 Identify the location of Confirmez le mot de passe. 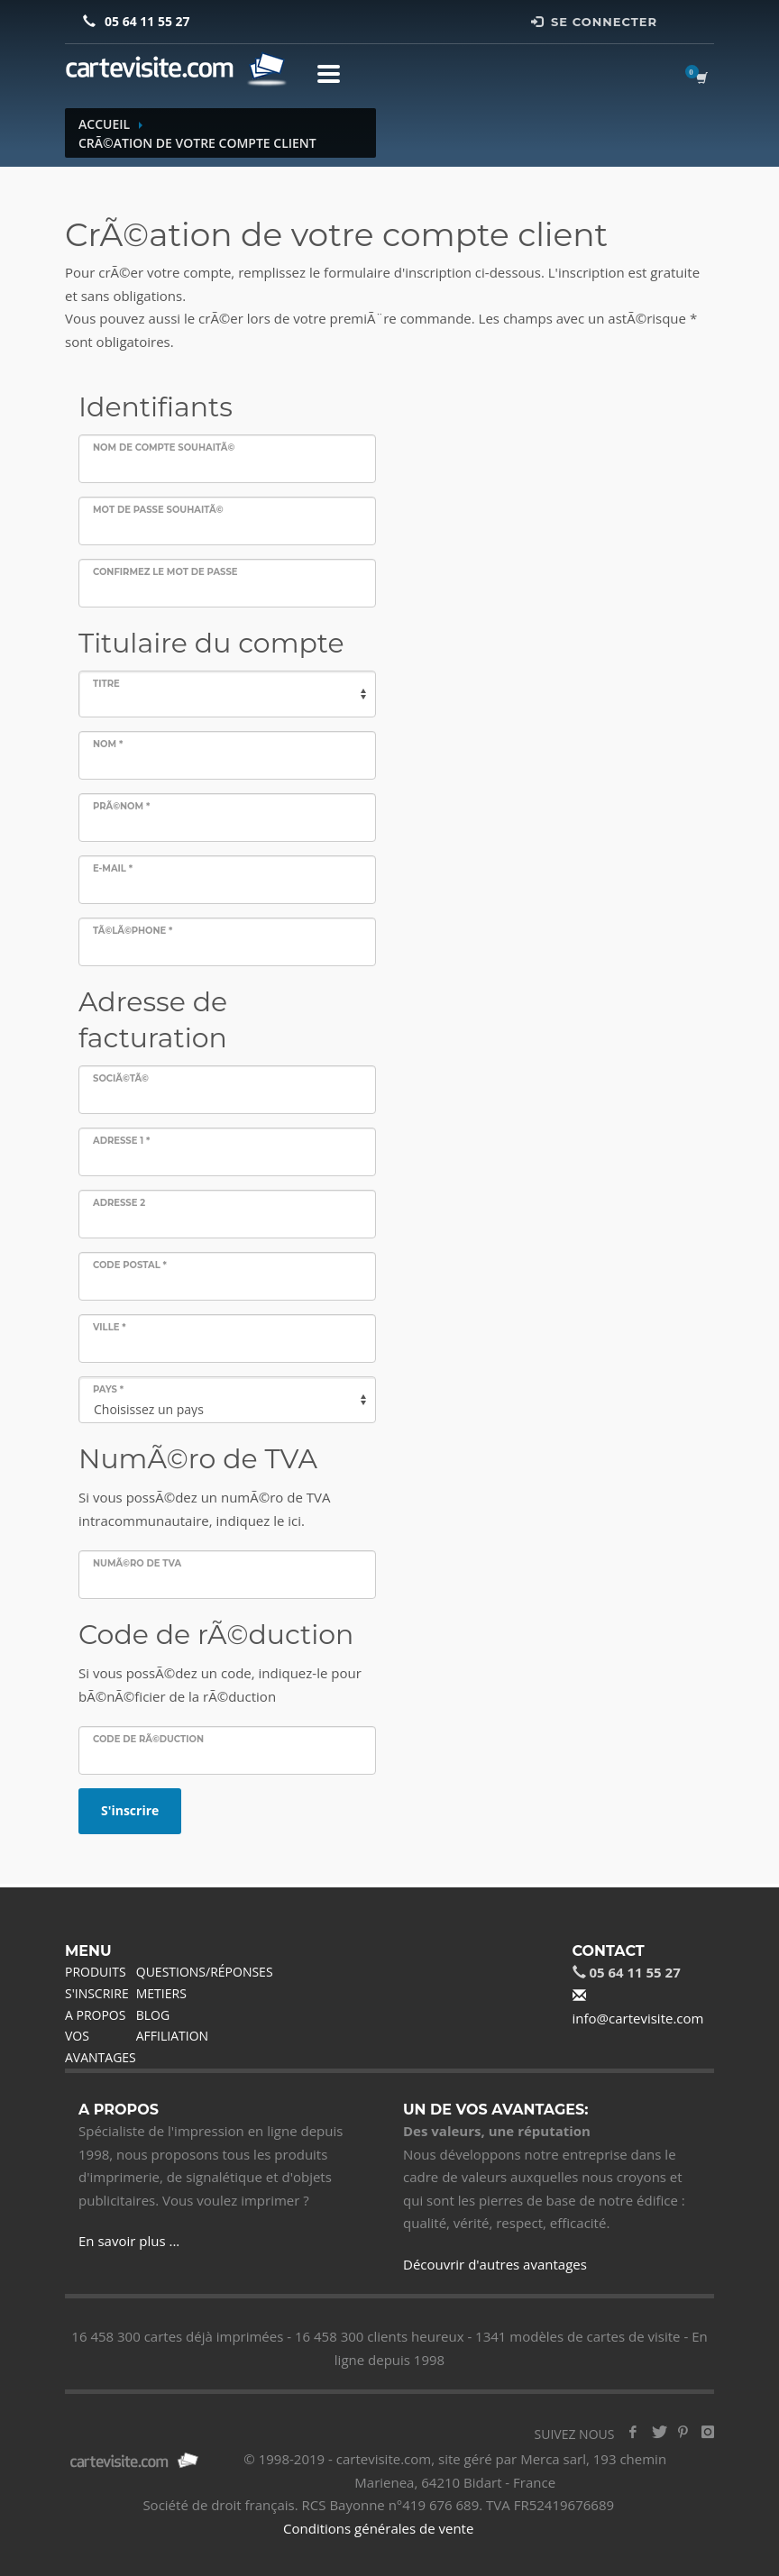
(165, 572).